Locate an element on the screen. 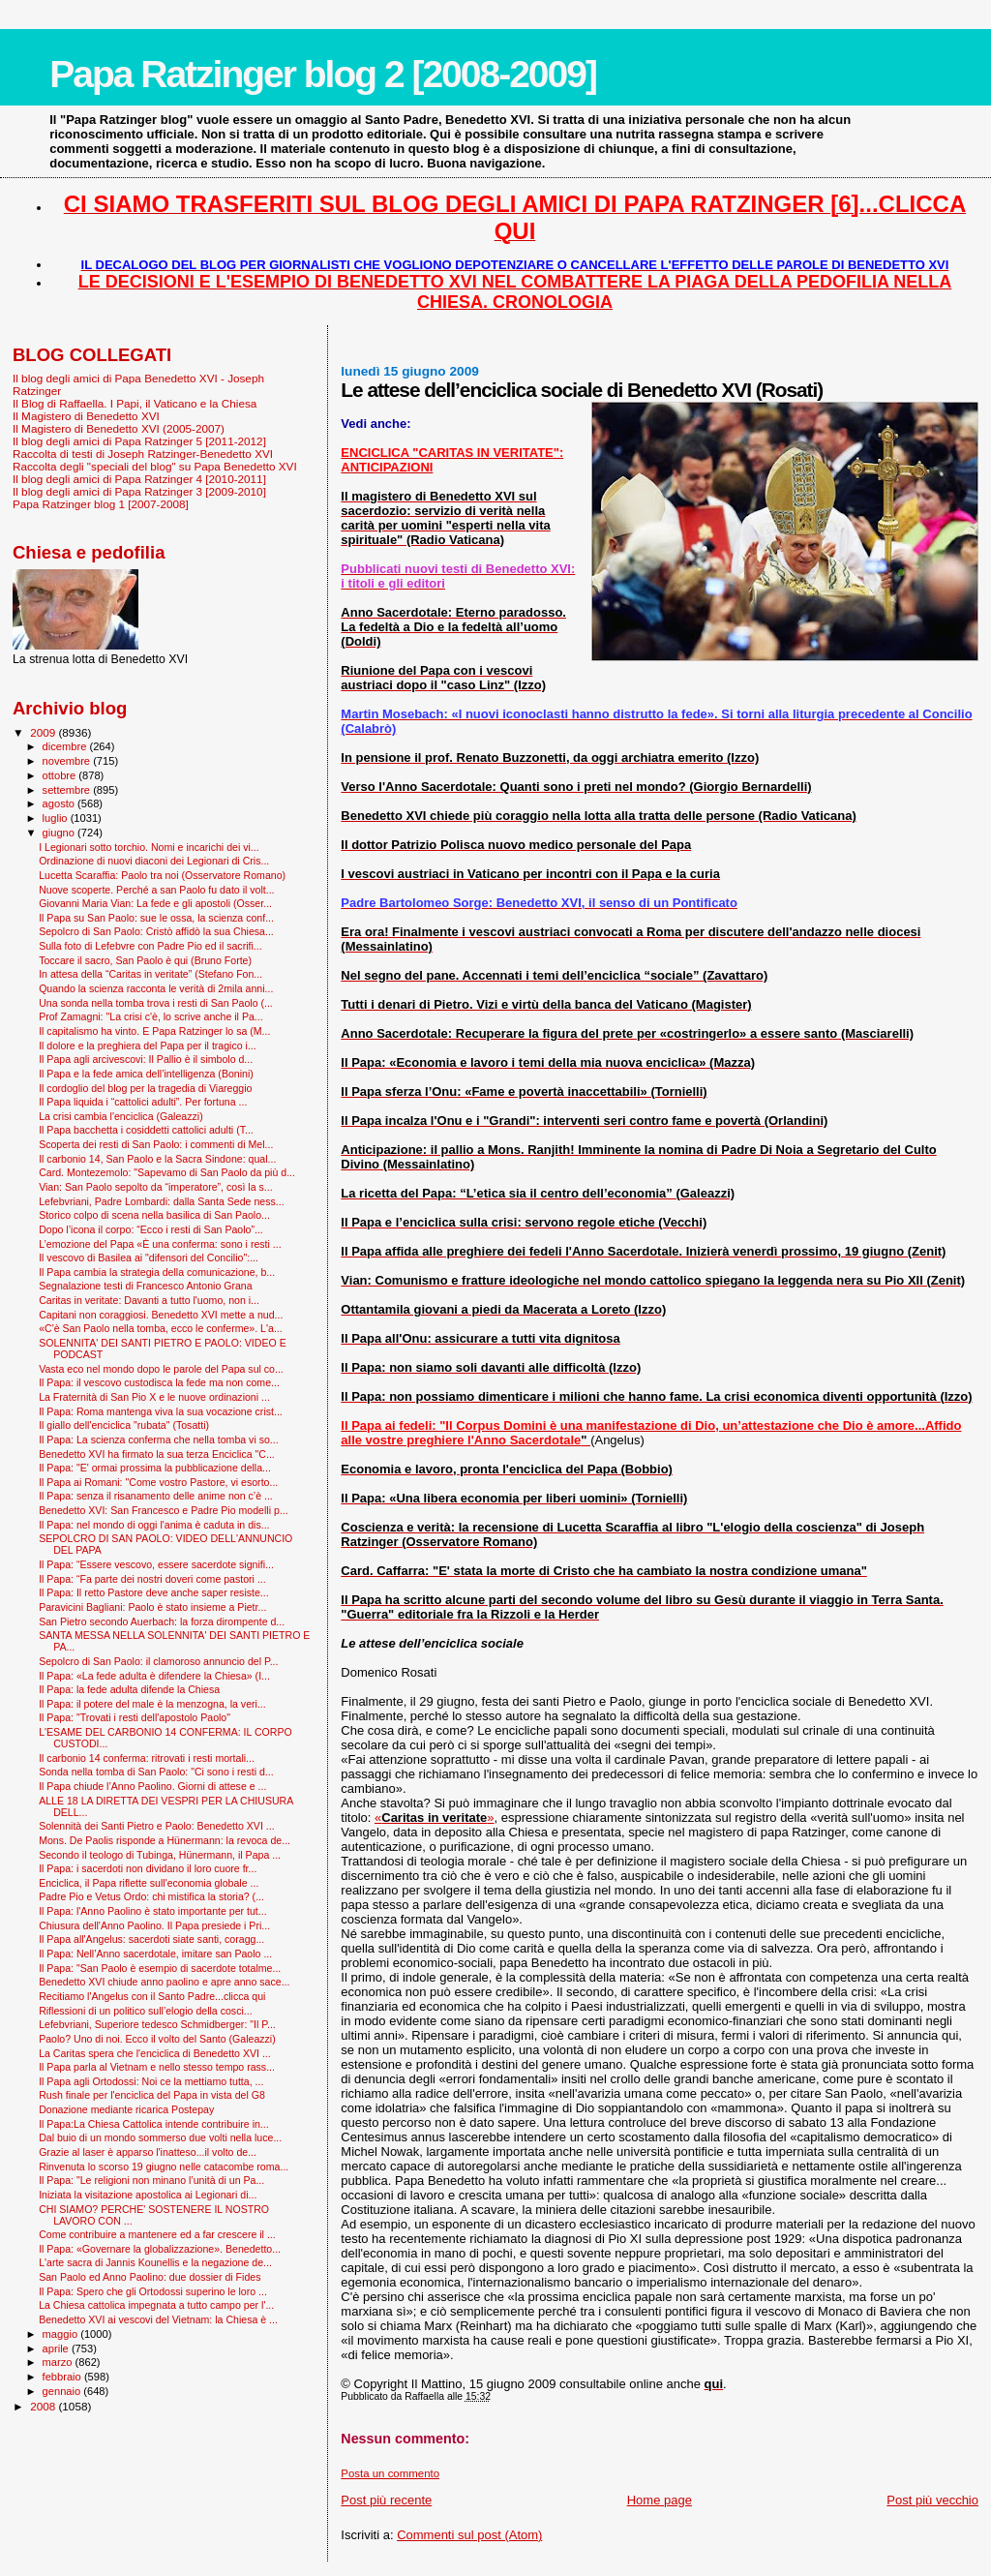  Sonda nella tomba di San Paolo: "Ci sono i resti d... is located at coordinates (156, 1771).